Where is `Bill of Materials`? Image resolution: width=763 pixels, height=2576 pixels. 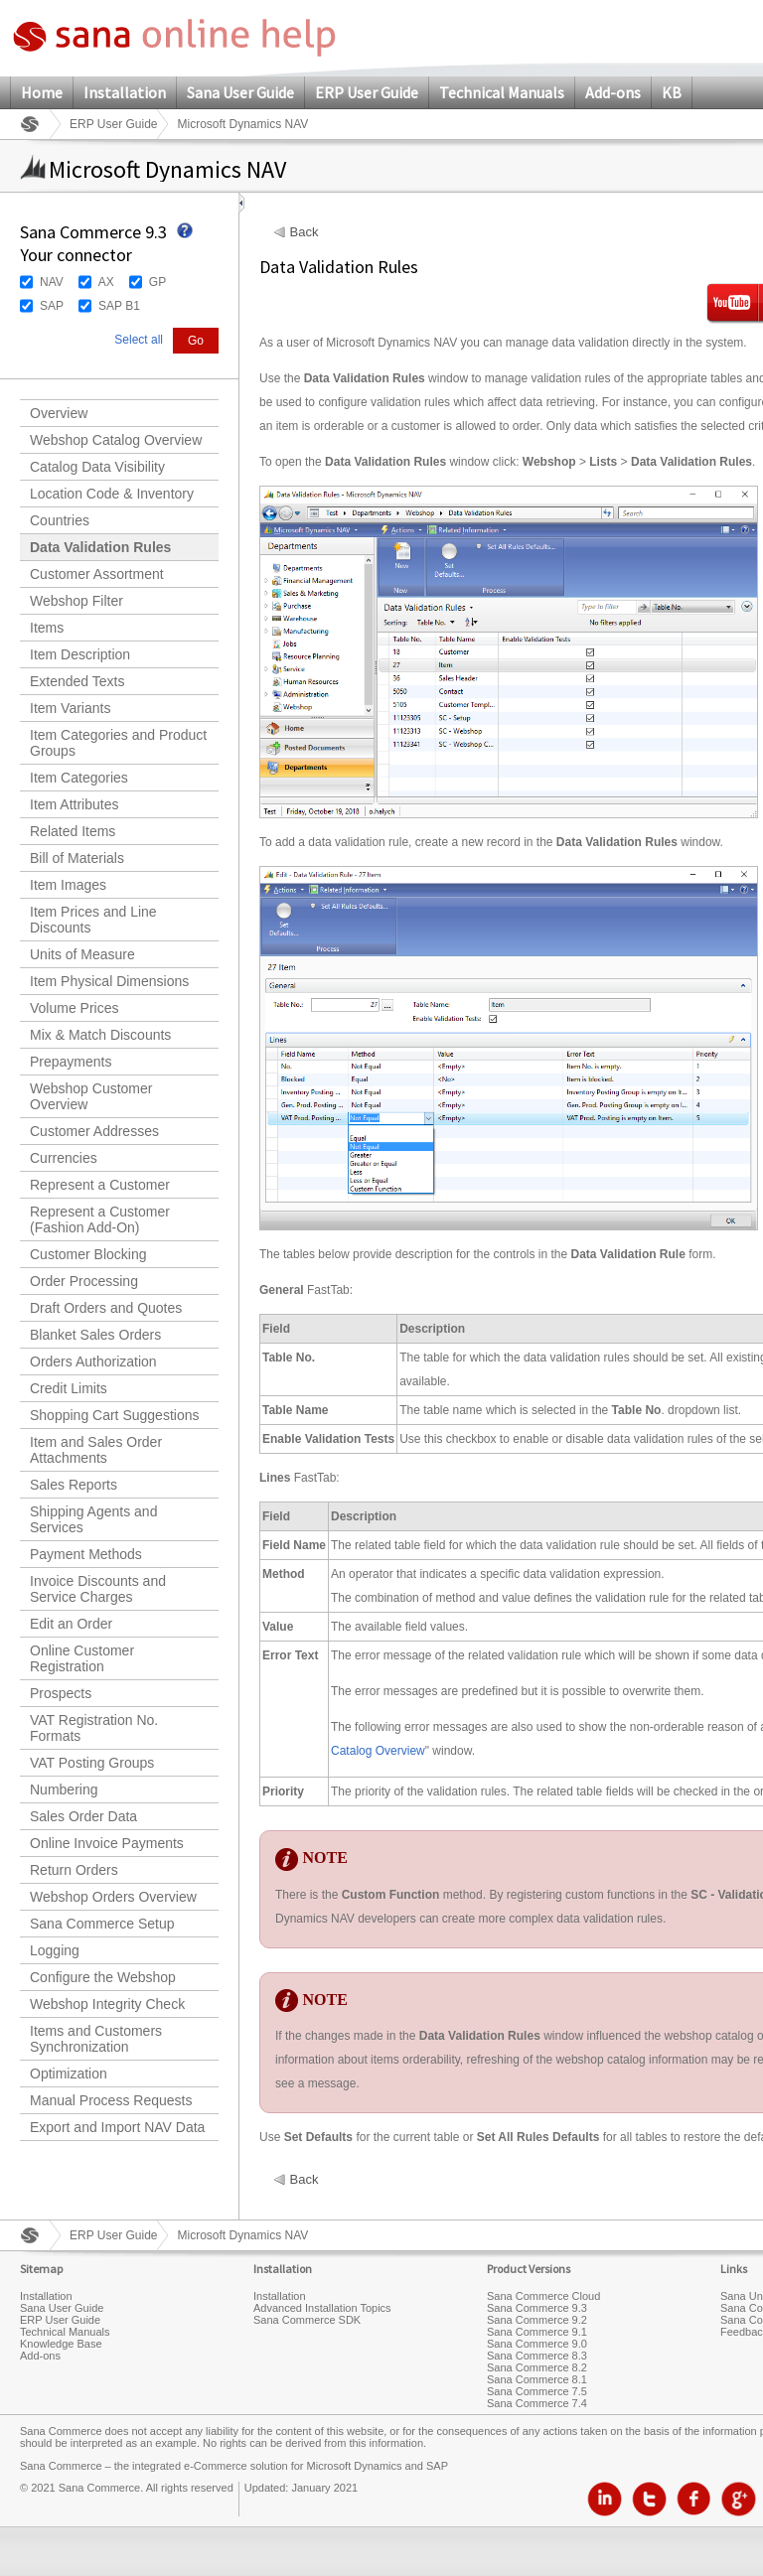
Bill of Materials is located at coordinates (77, 858).